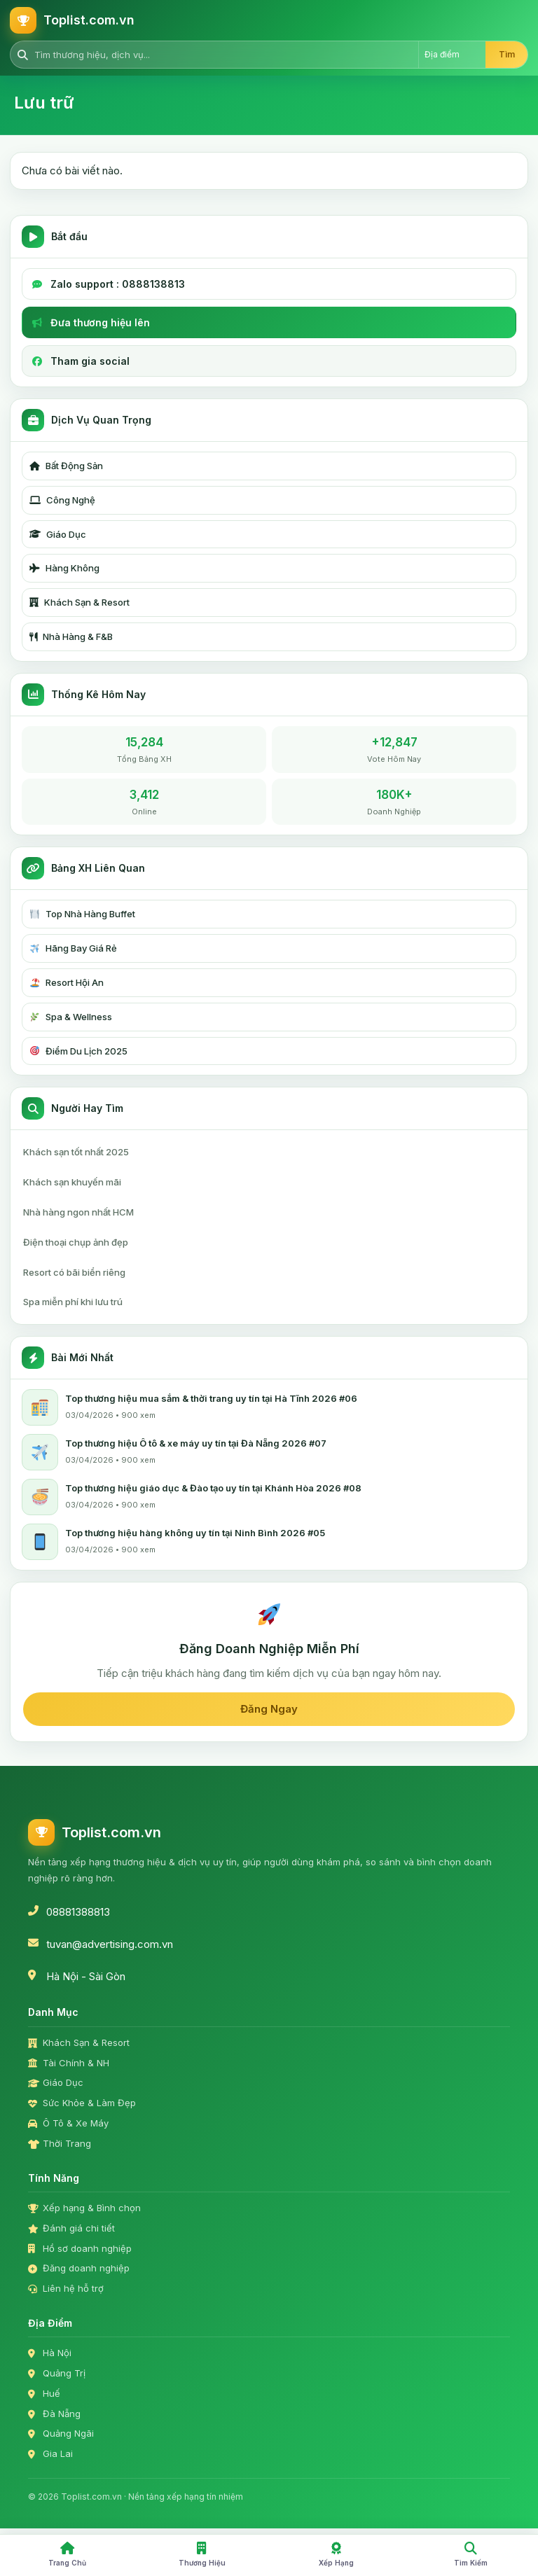 Image resolution: width=538 pixels, height=2576 pixels. Describe the element at coordinates (269, 1708) in the screenshot. I see `Đăng Ngay` at that location.